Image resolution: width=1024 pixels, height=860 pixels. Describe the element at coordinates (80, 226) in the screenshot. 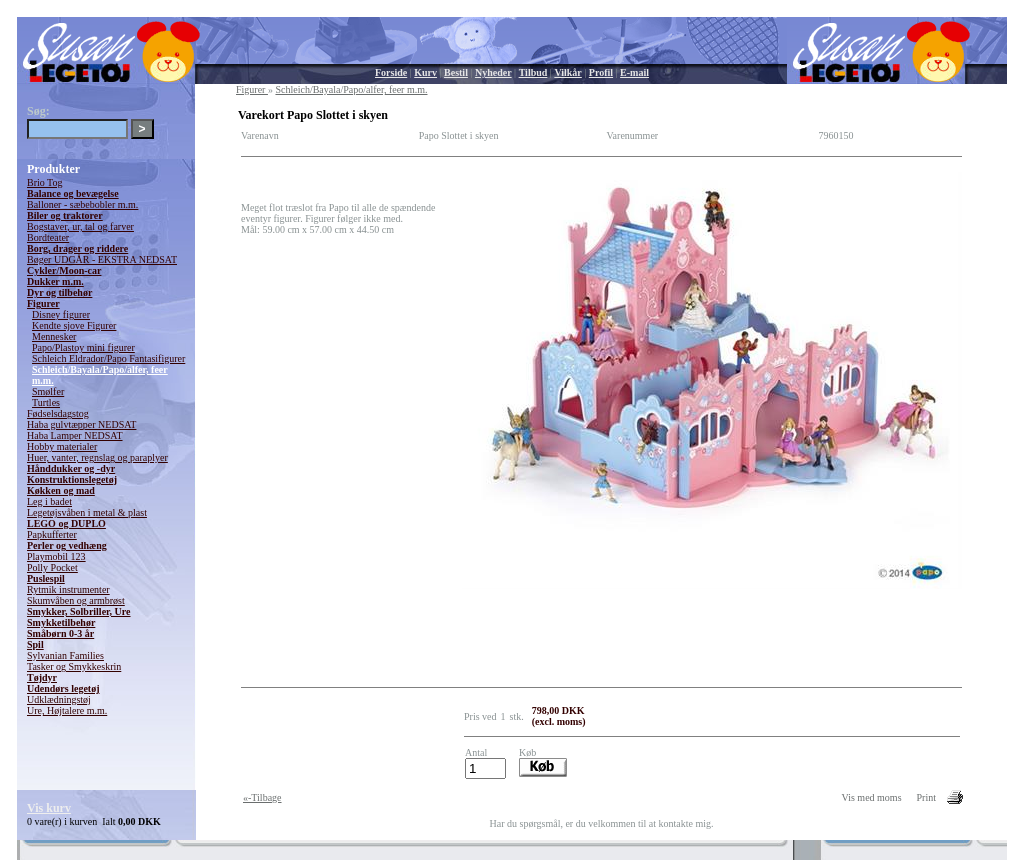

I see `Bogstaver, ur, tal og farver` at that location.